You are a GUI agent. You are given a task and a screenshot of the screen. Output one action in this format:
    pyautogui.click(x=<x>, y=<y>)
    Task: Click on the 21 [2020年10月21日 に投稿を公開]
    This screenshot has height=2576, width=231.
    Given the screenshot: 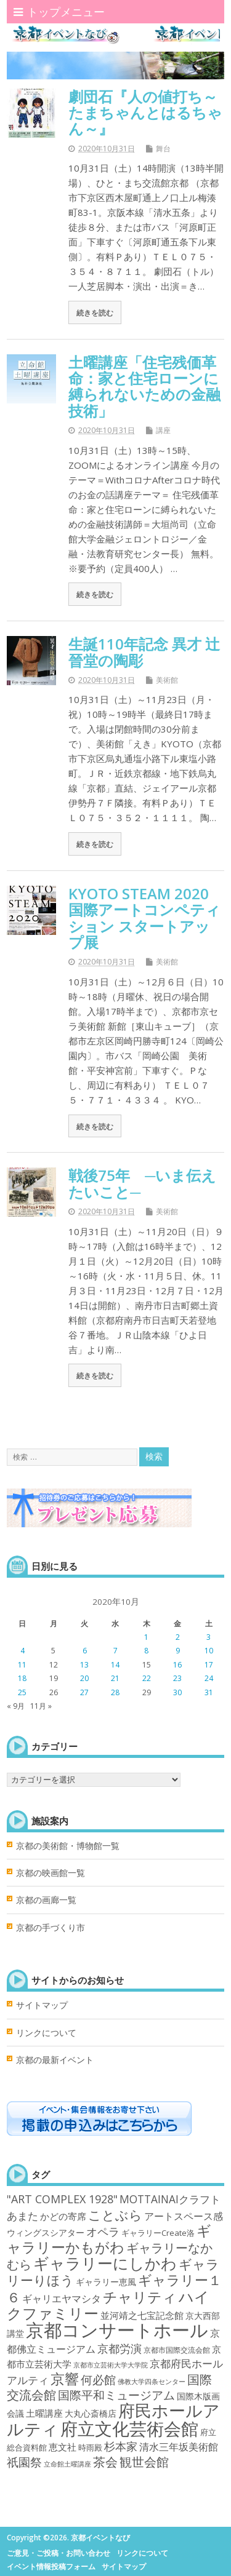 What is the action you would take?
    pyautogui.click(x=115, y=1678)
    